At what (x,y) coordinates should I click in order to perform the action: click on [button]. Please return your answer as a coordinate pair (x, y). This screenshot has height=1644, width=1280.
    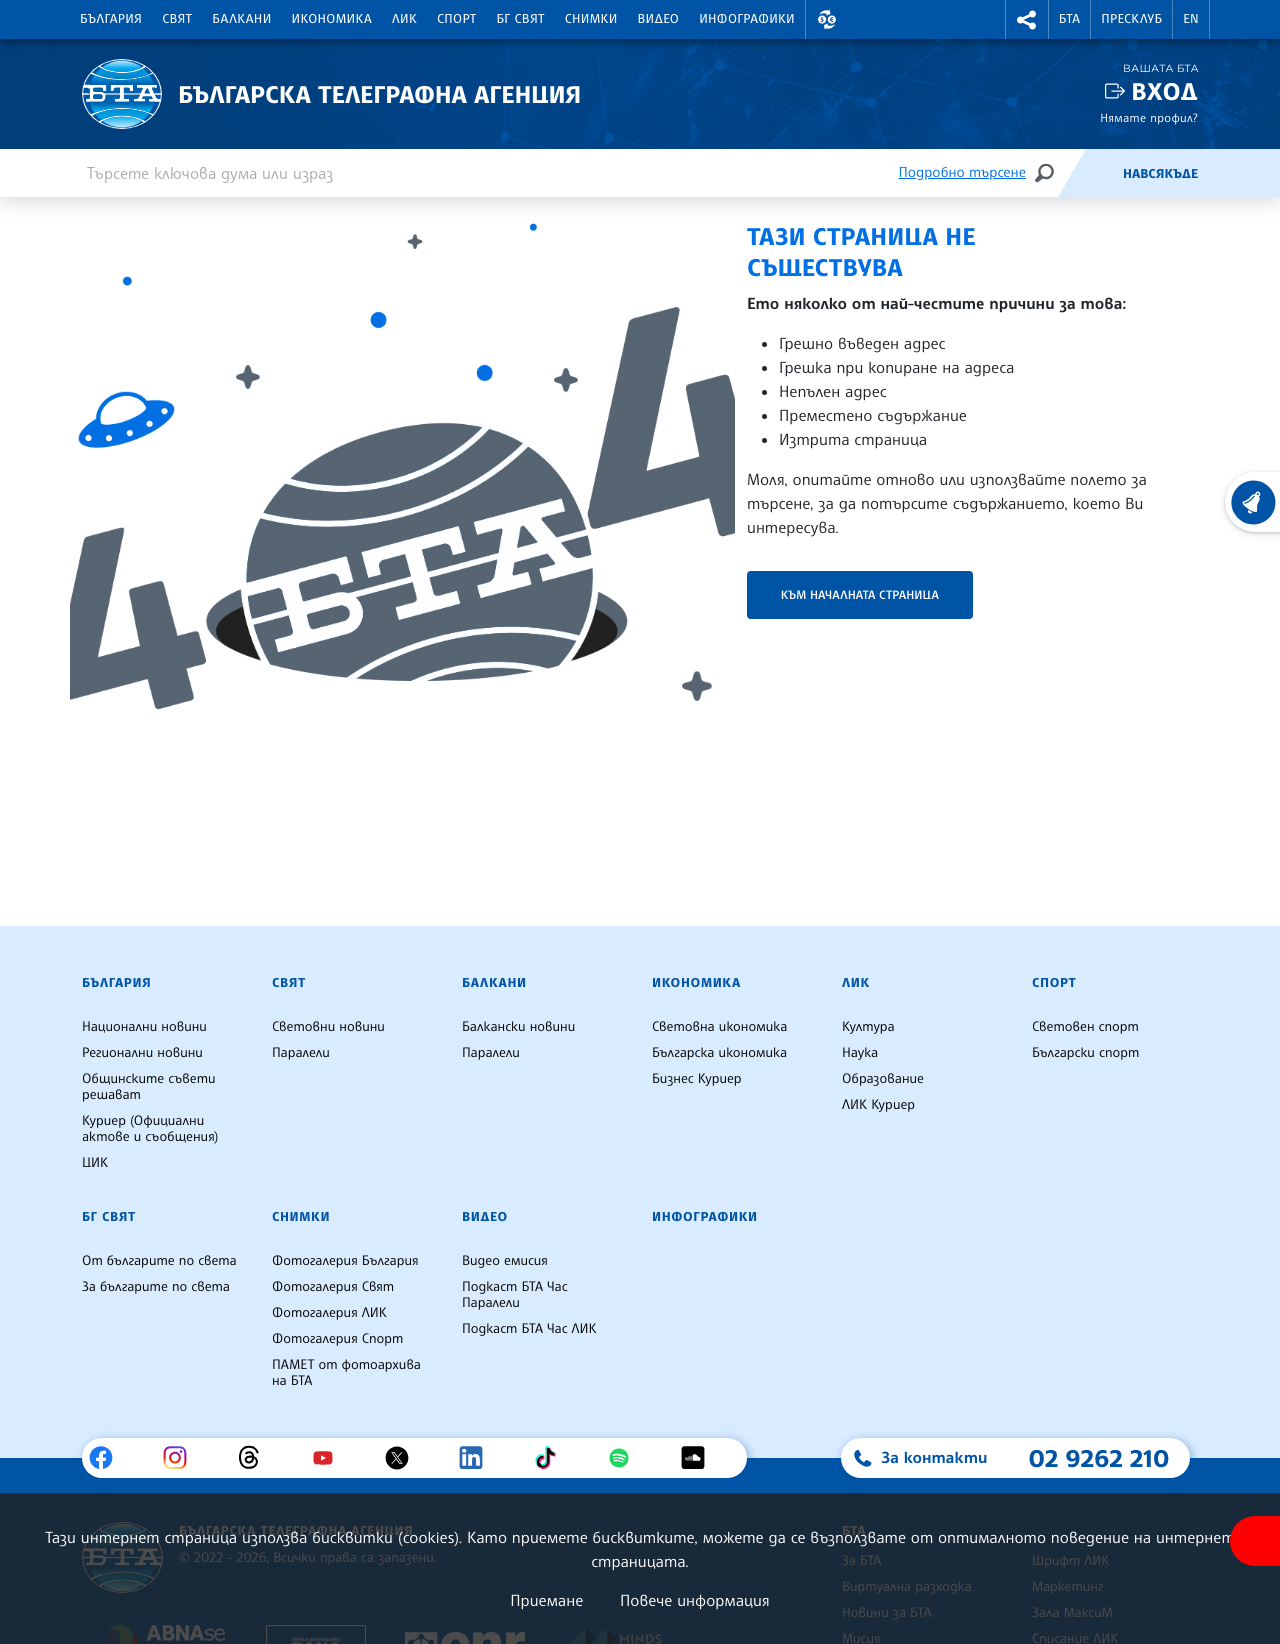
    Looking at the image, I should click on (827, 19).